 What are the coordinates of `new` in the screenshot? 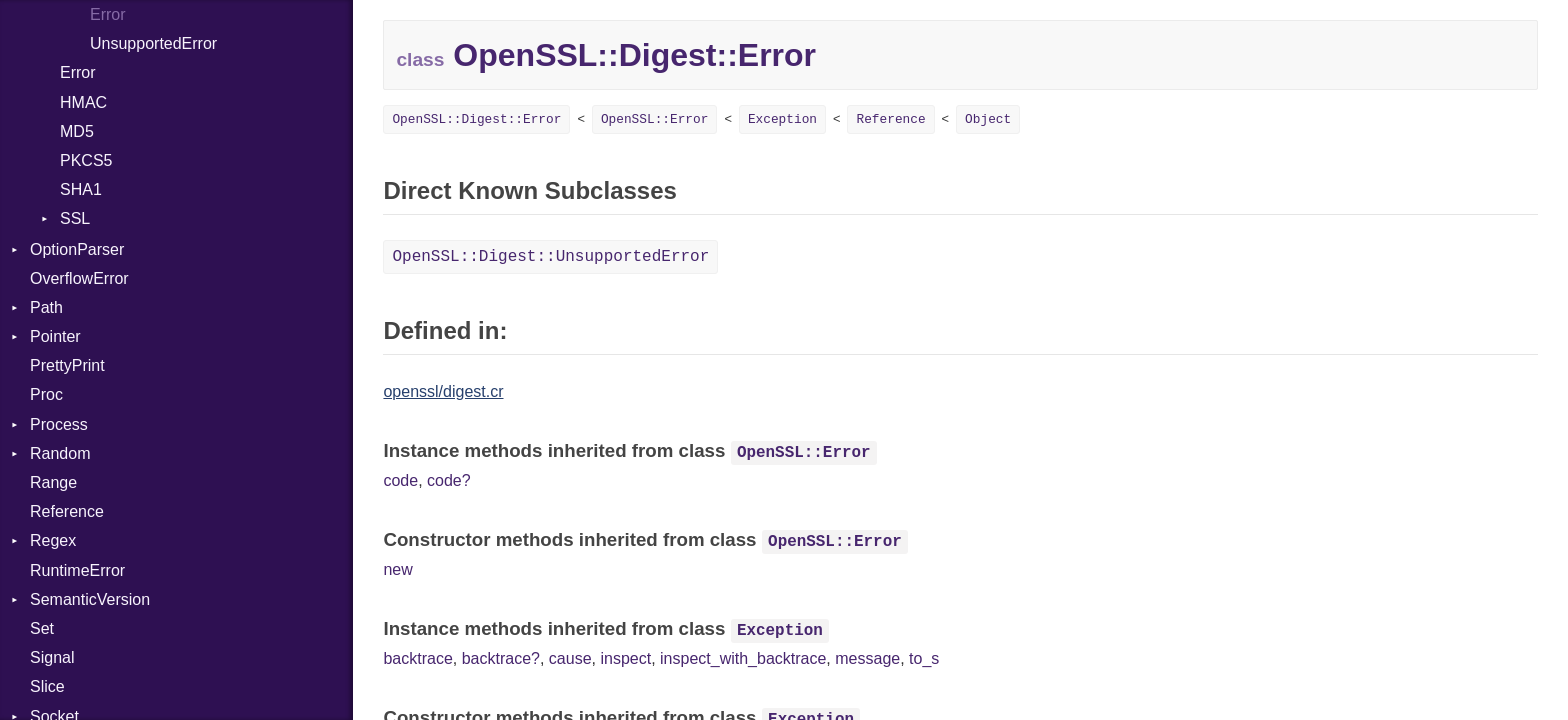 It's located at (397, 569).